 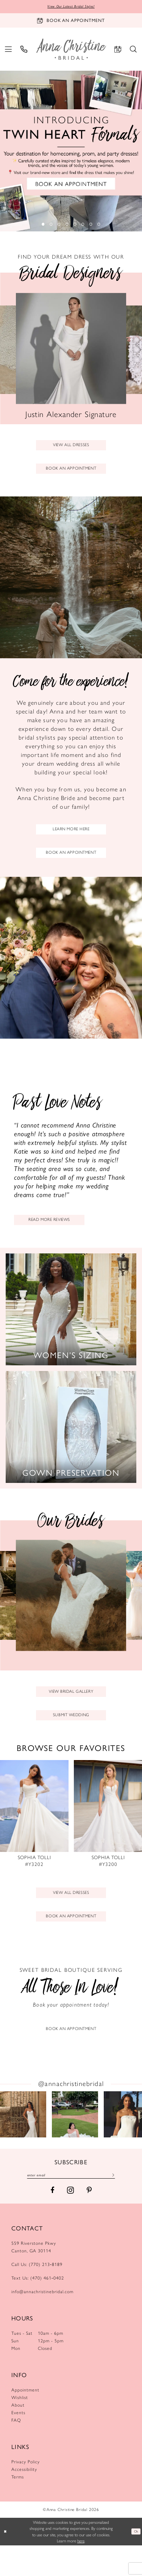 What do you see at coordinates (71, 2112) in the screenshot?
I see `@annachristinebridal [Opens in new tab]` at bounding box center [71, 2112].